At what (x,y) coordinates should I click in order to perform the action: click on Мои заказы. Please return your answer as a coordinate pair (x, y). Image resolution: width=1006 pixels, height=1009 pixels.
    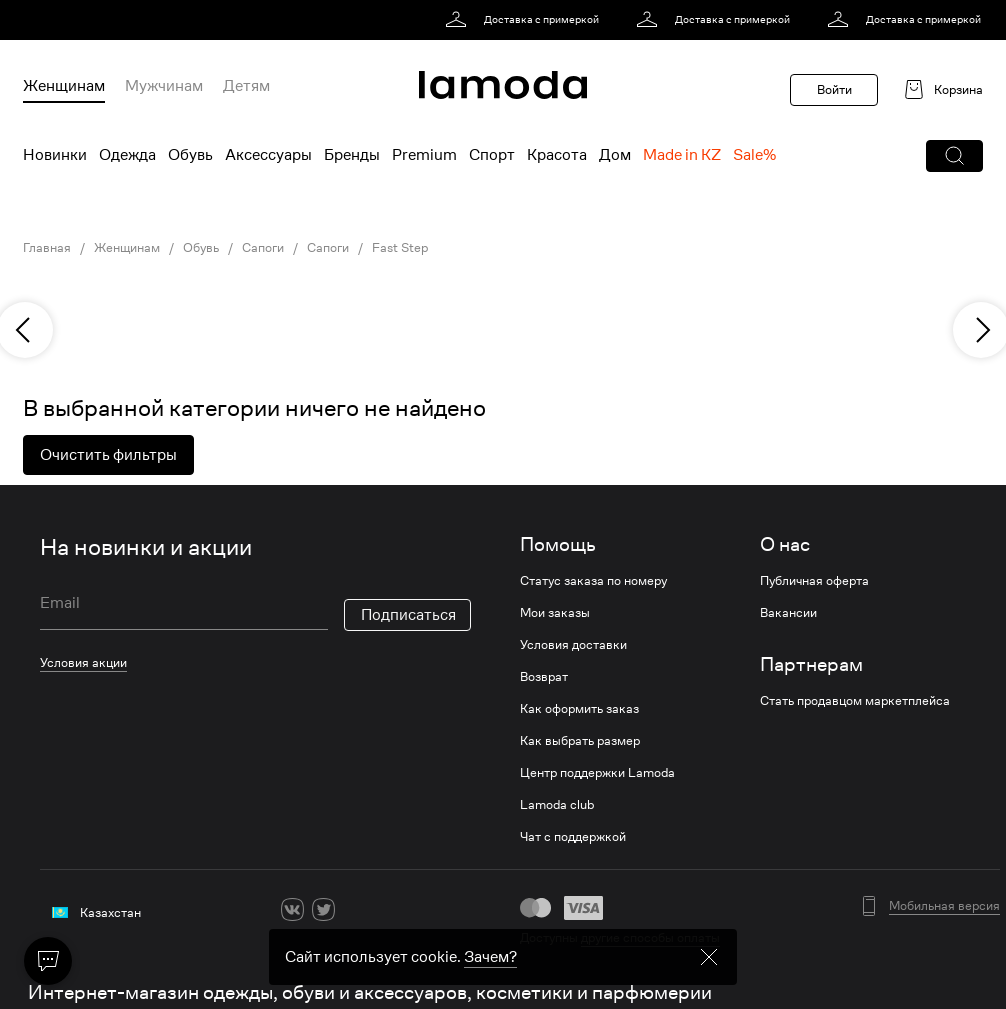
    Looking at the image, I should click on (555, 613).